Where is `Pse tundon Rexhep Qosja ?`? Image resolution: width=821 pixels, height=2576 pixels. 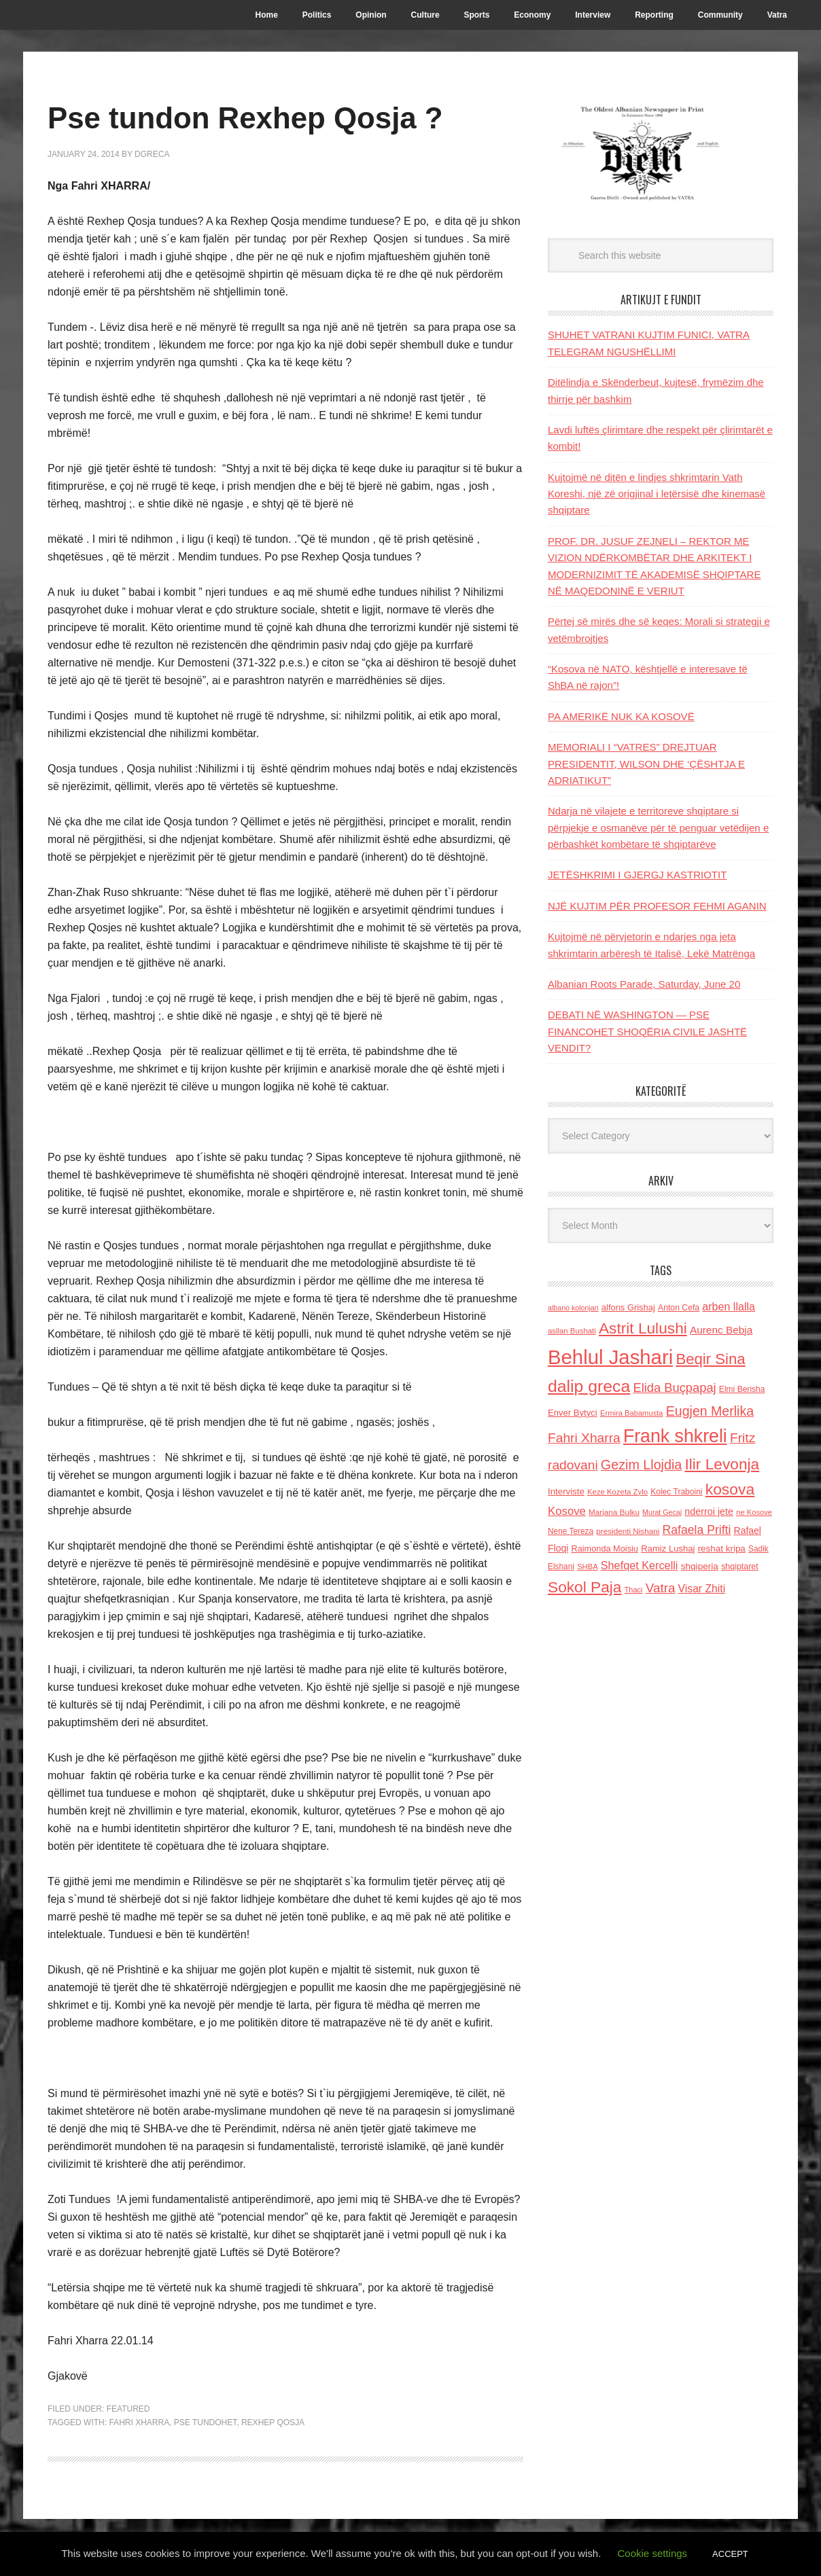 Pse tundon Rexhep Qosja ? is located at coordinates (264, 117).